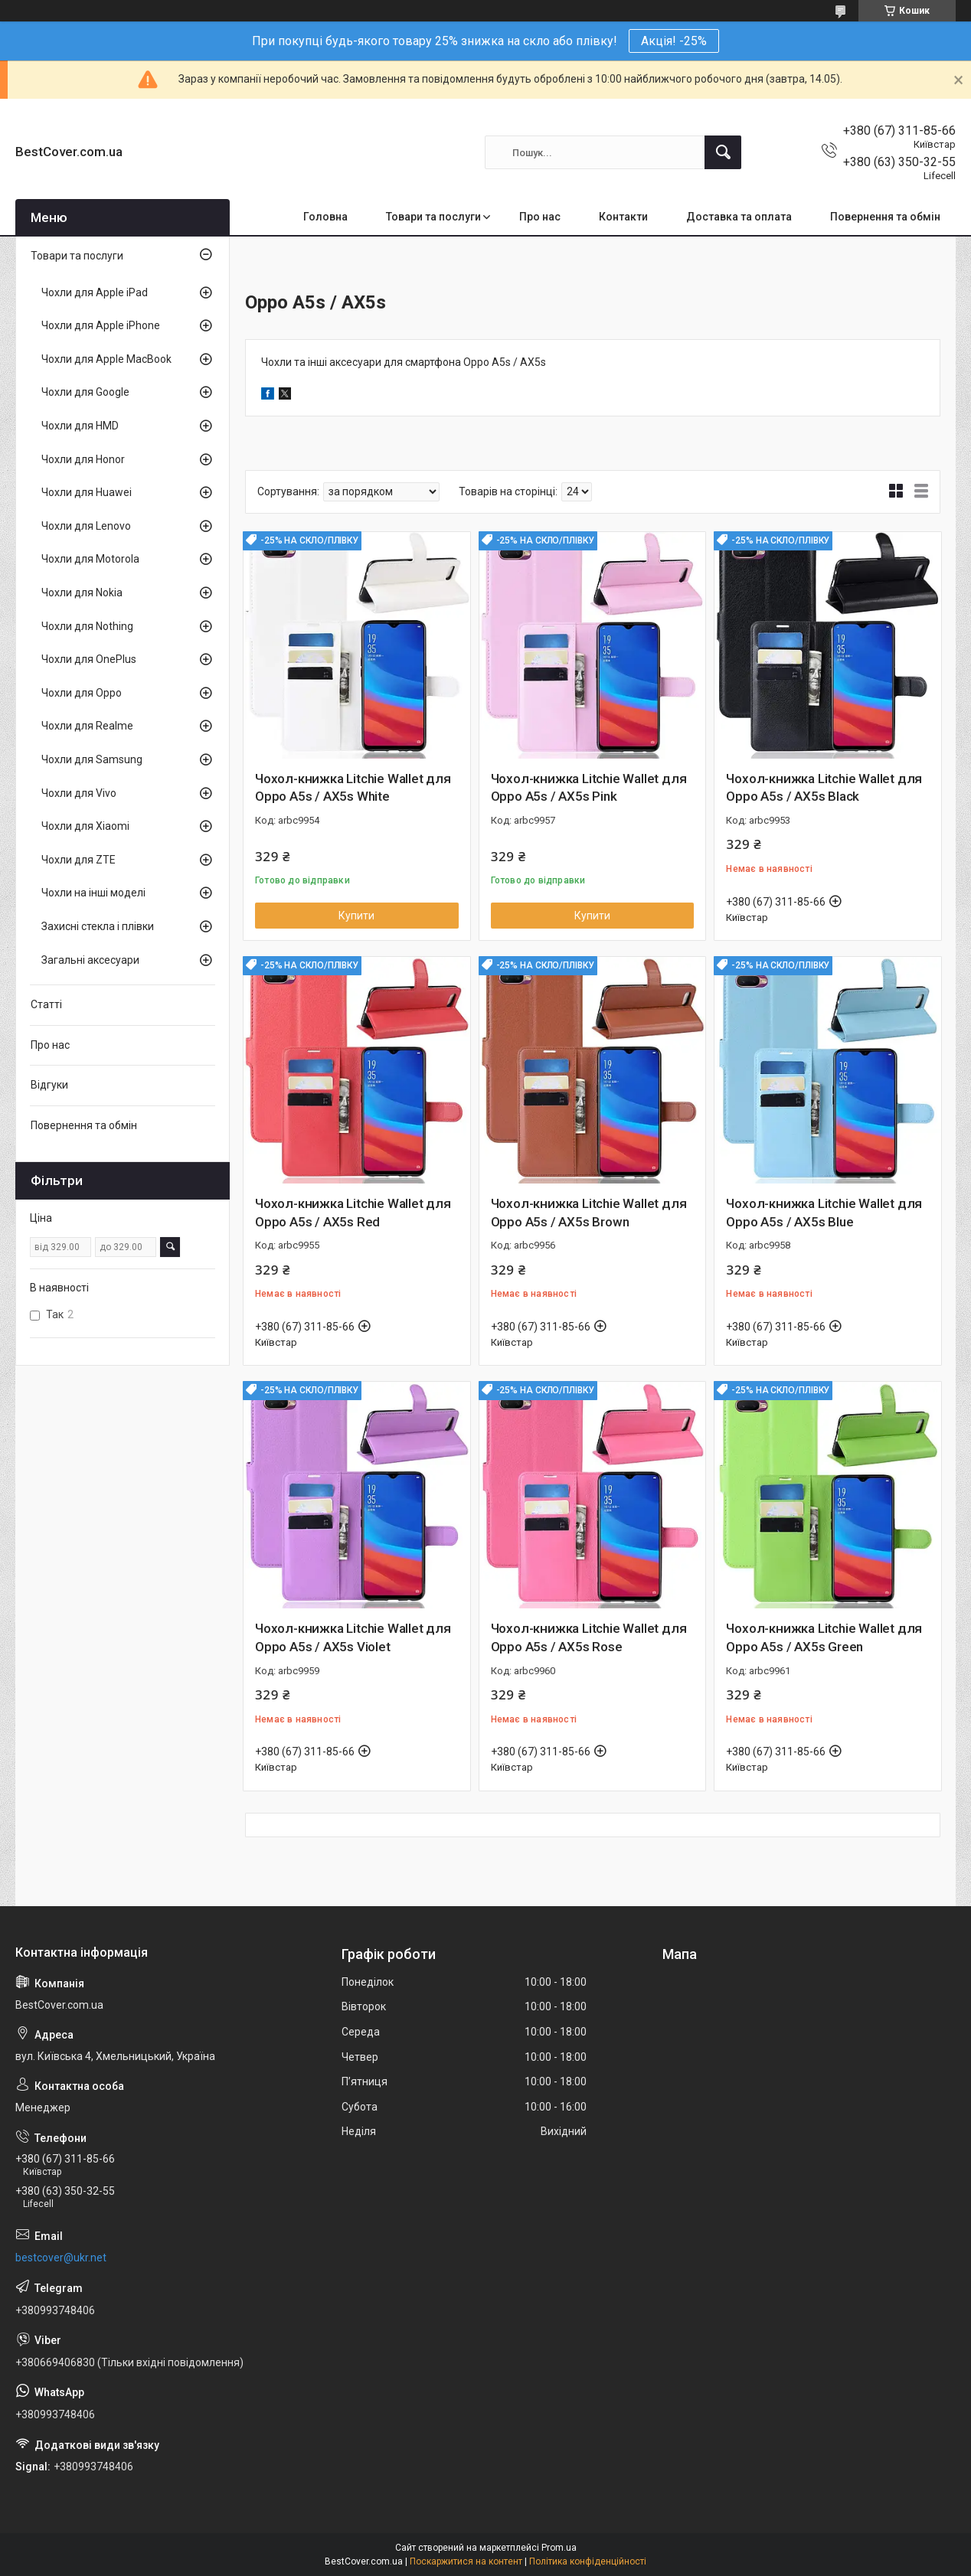 Image resolution: width=971 pixels, height=2576 pixels. Describe the element at coordinates (674, 41) in the screenshot. I see `Акція! -25%` at that location.